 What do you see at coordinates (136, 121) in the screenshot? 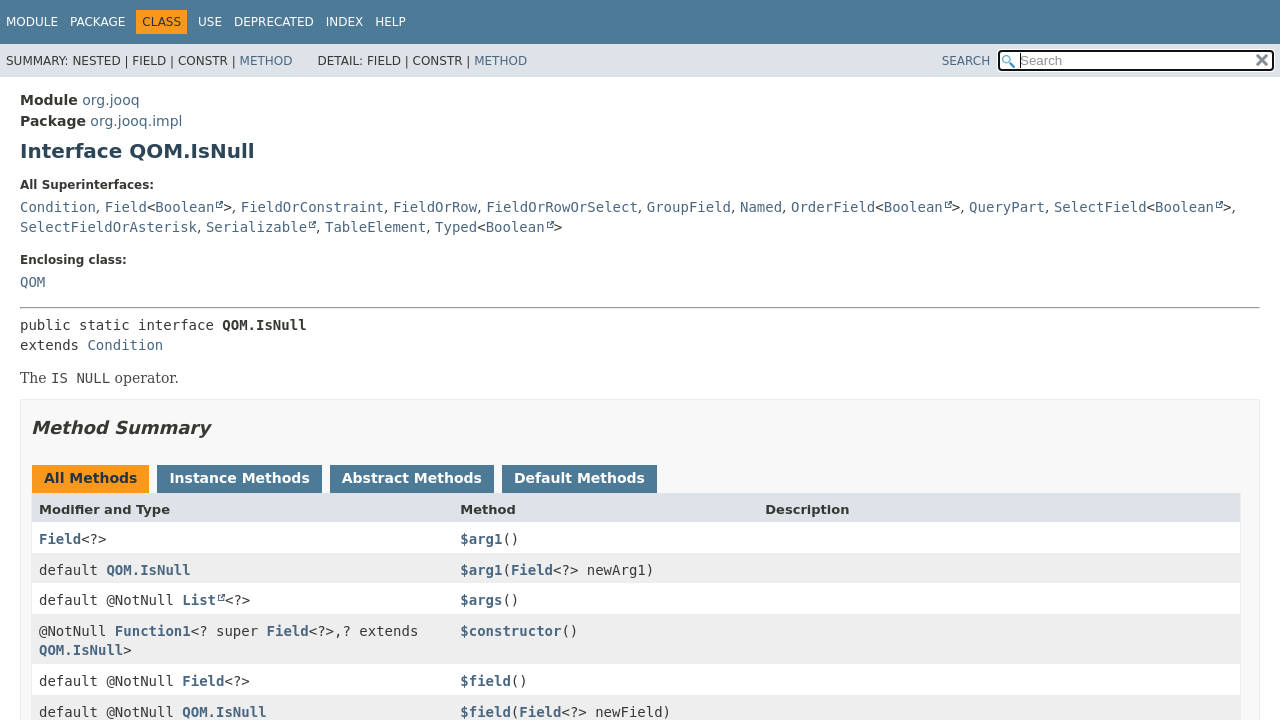
I see `org.jooq.impl` at bounding box center [136, 121].